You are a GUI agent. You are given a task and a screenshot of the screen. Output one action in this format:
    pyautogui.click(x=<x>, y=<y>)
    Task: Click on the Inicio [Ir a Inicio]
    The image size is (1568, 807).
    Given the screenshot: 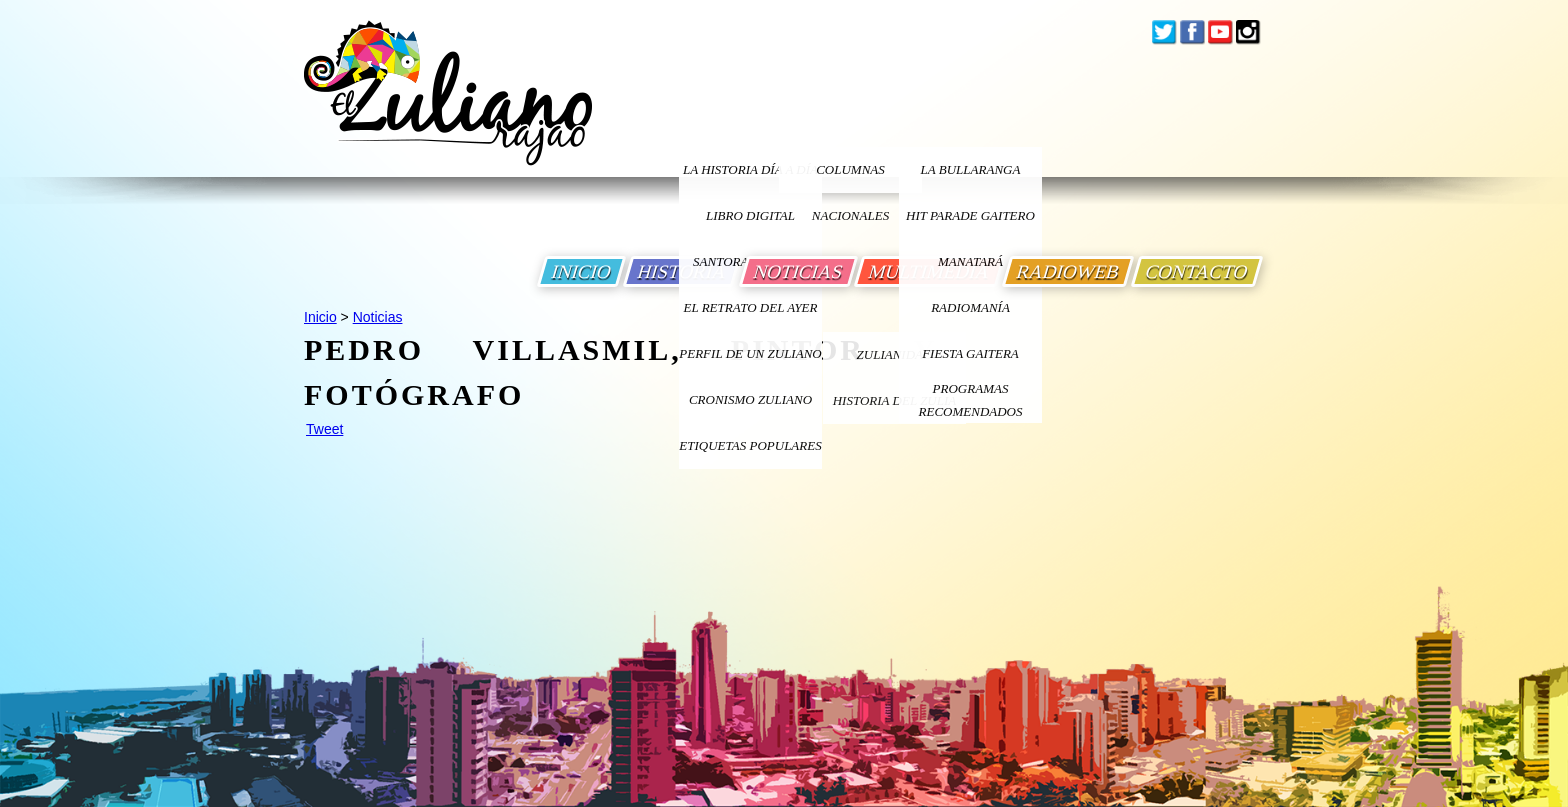 What is the action you would take?
    pyautogui.click(x=320, y=317)
    